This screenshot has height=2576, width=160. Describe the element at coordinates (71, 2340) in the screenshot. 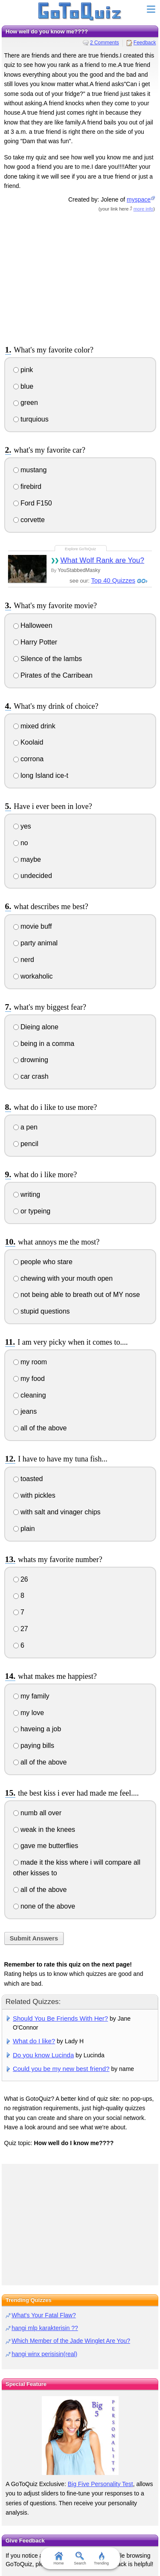

I see `Which Member of the Jade Winglet Are You?` at that location.